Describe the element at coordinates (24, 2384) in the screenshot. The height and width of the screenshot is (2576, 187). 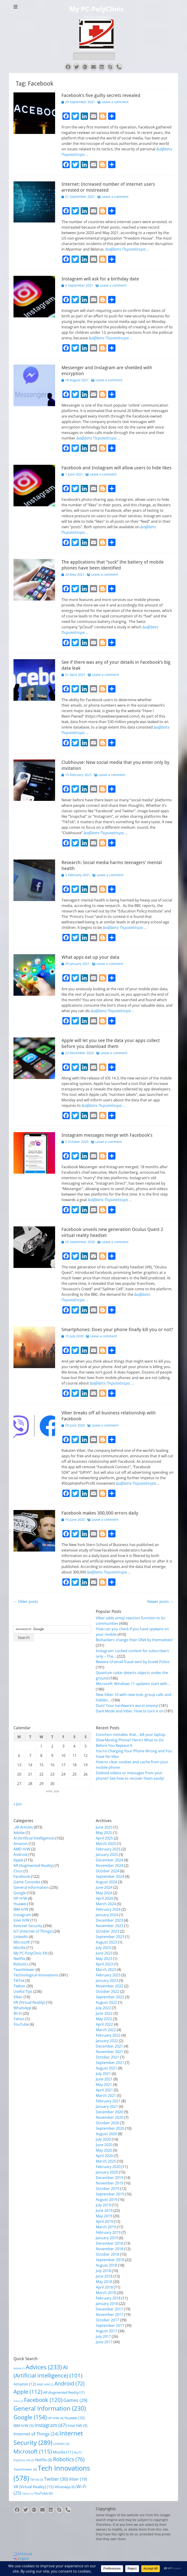
I see `Amazon [Amazon (12 items)]` at that location.